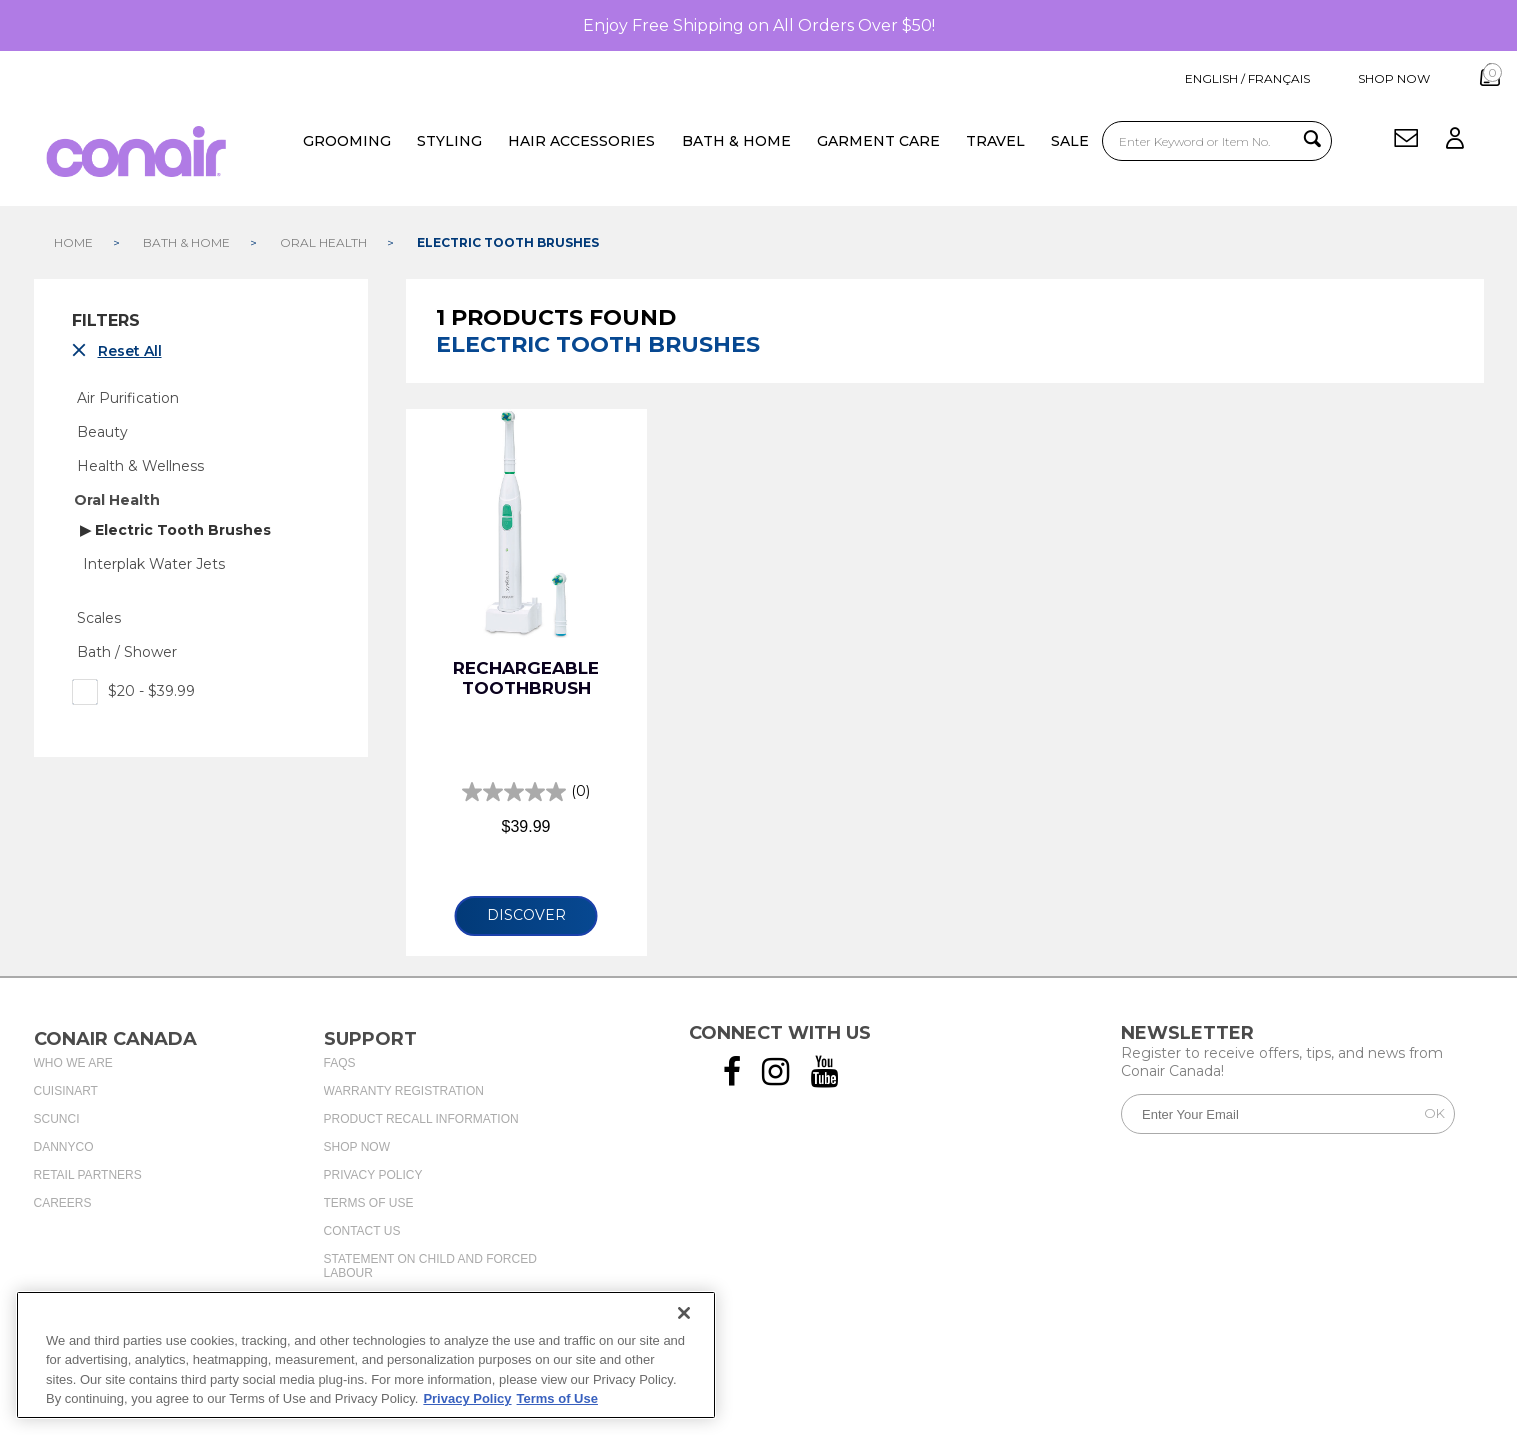 This screenshot has height=1435, width=1517. Describe the element at coordinates (526, 789) in the screenshot. I see `[0.0 out of 5 stars.]` at that location.